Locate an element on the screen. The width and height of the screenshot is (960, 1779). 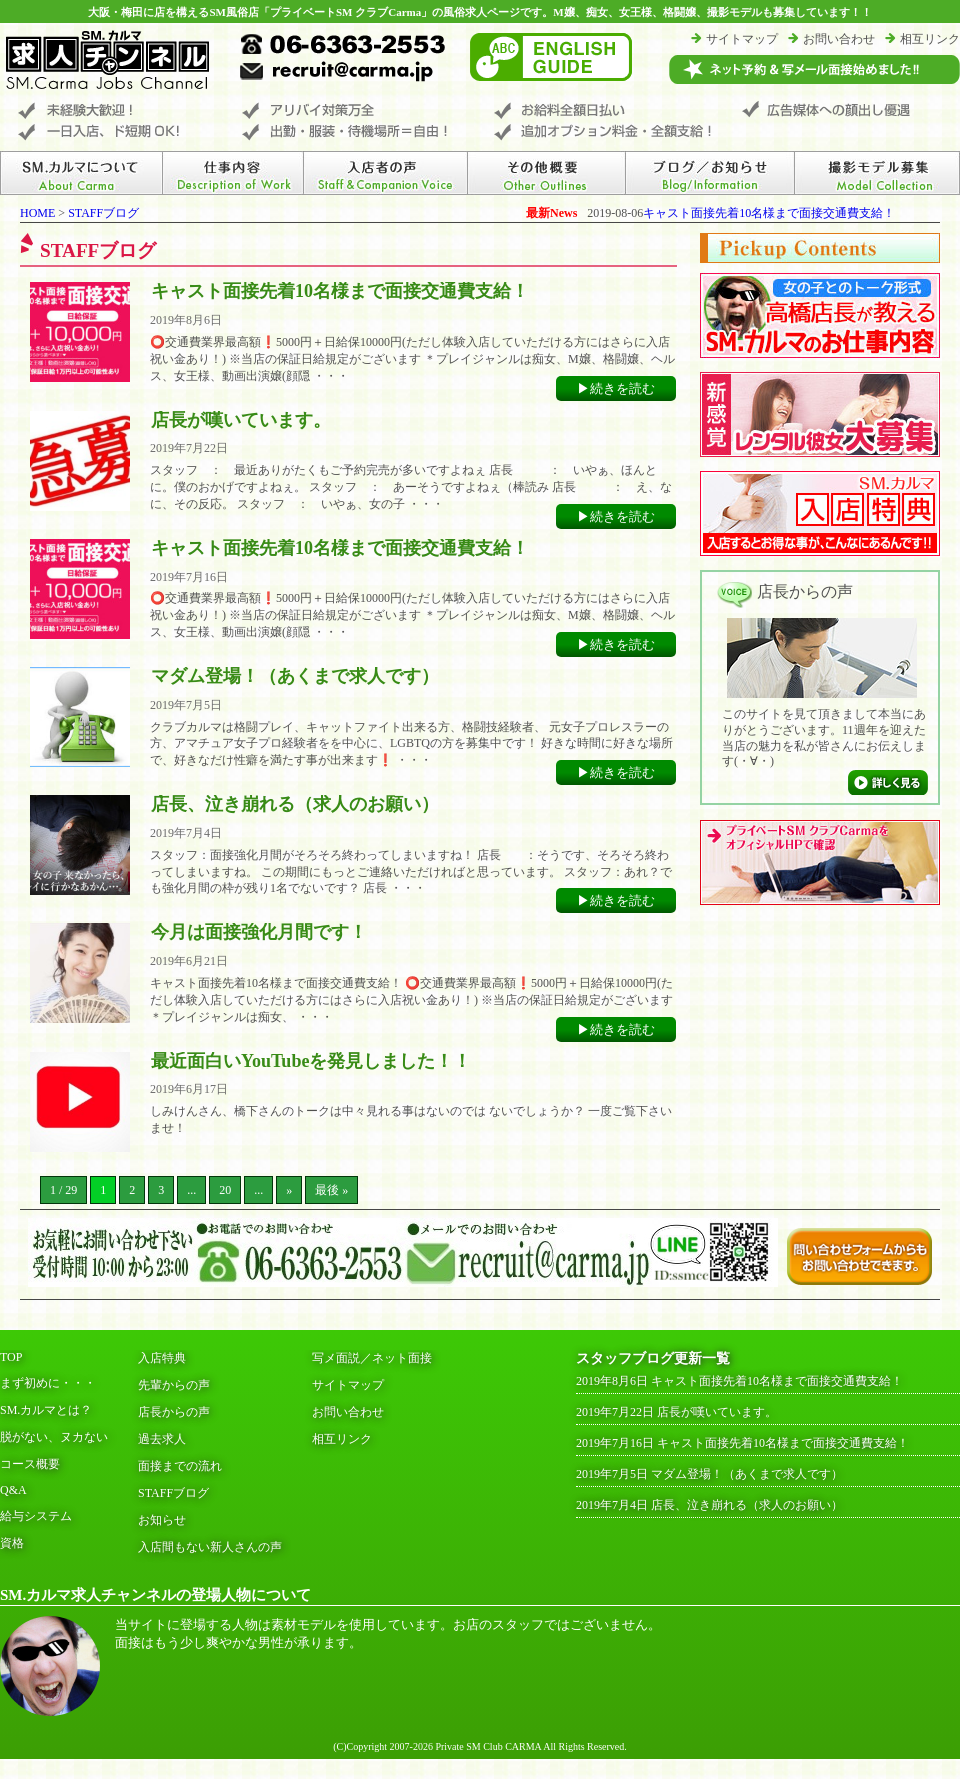
▶続きを読む is located at coordinates (616, 388).